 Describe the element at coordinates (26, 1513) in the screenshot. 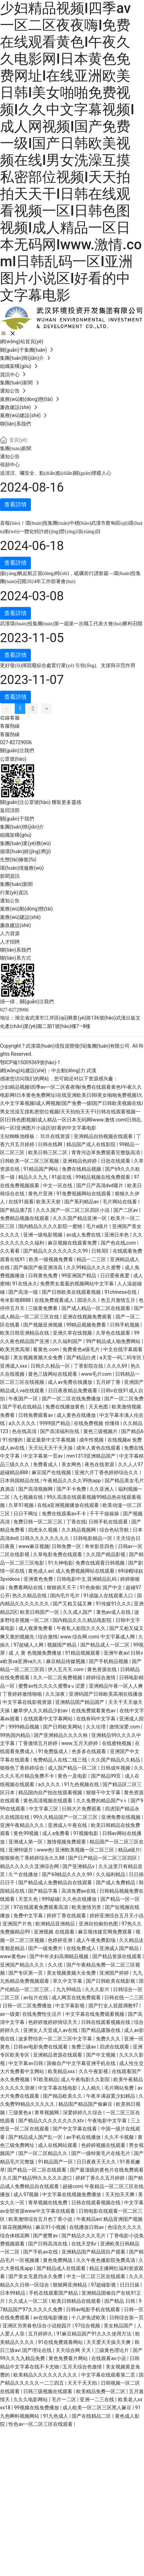

I see `日日干网址` at that location.